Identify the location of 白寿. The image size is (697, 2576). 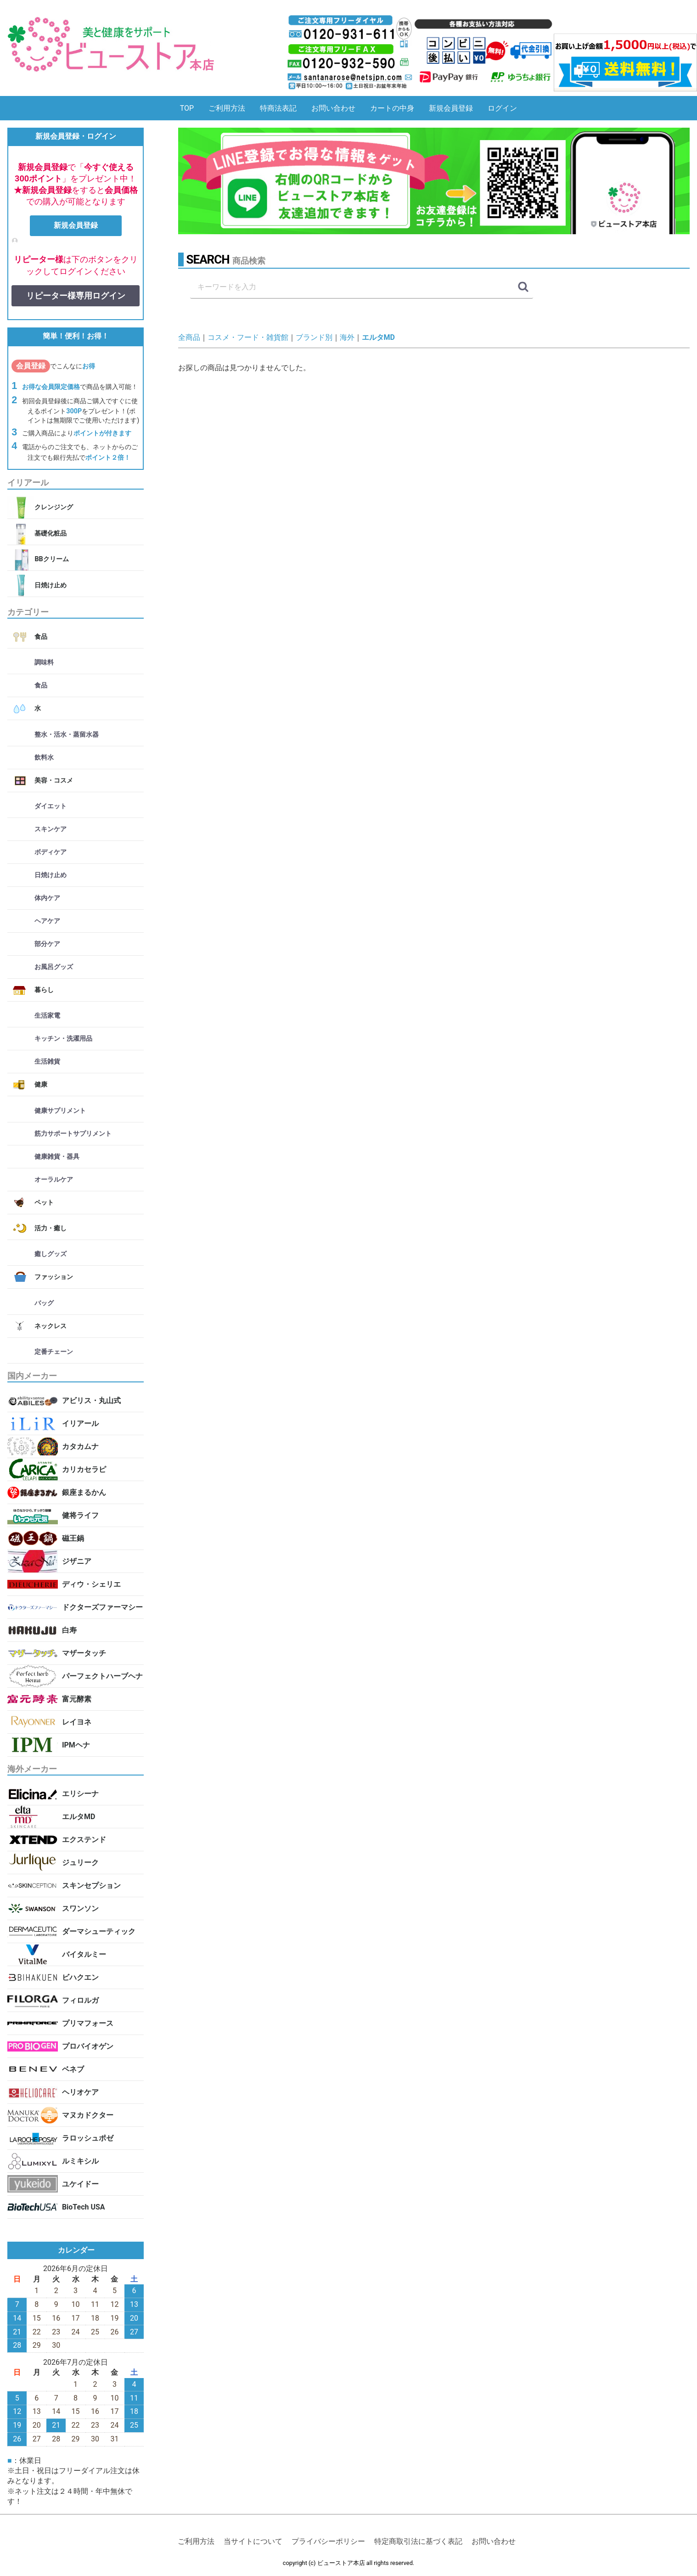
(69, 1630).